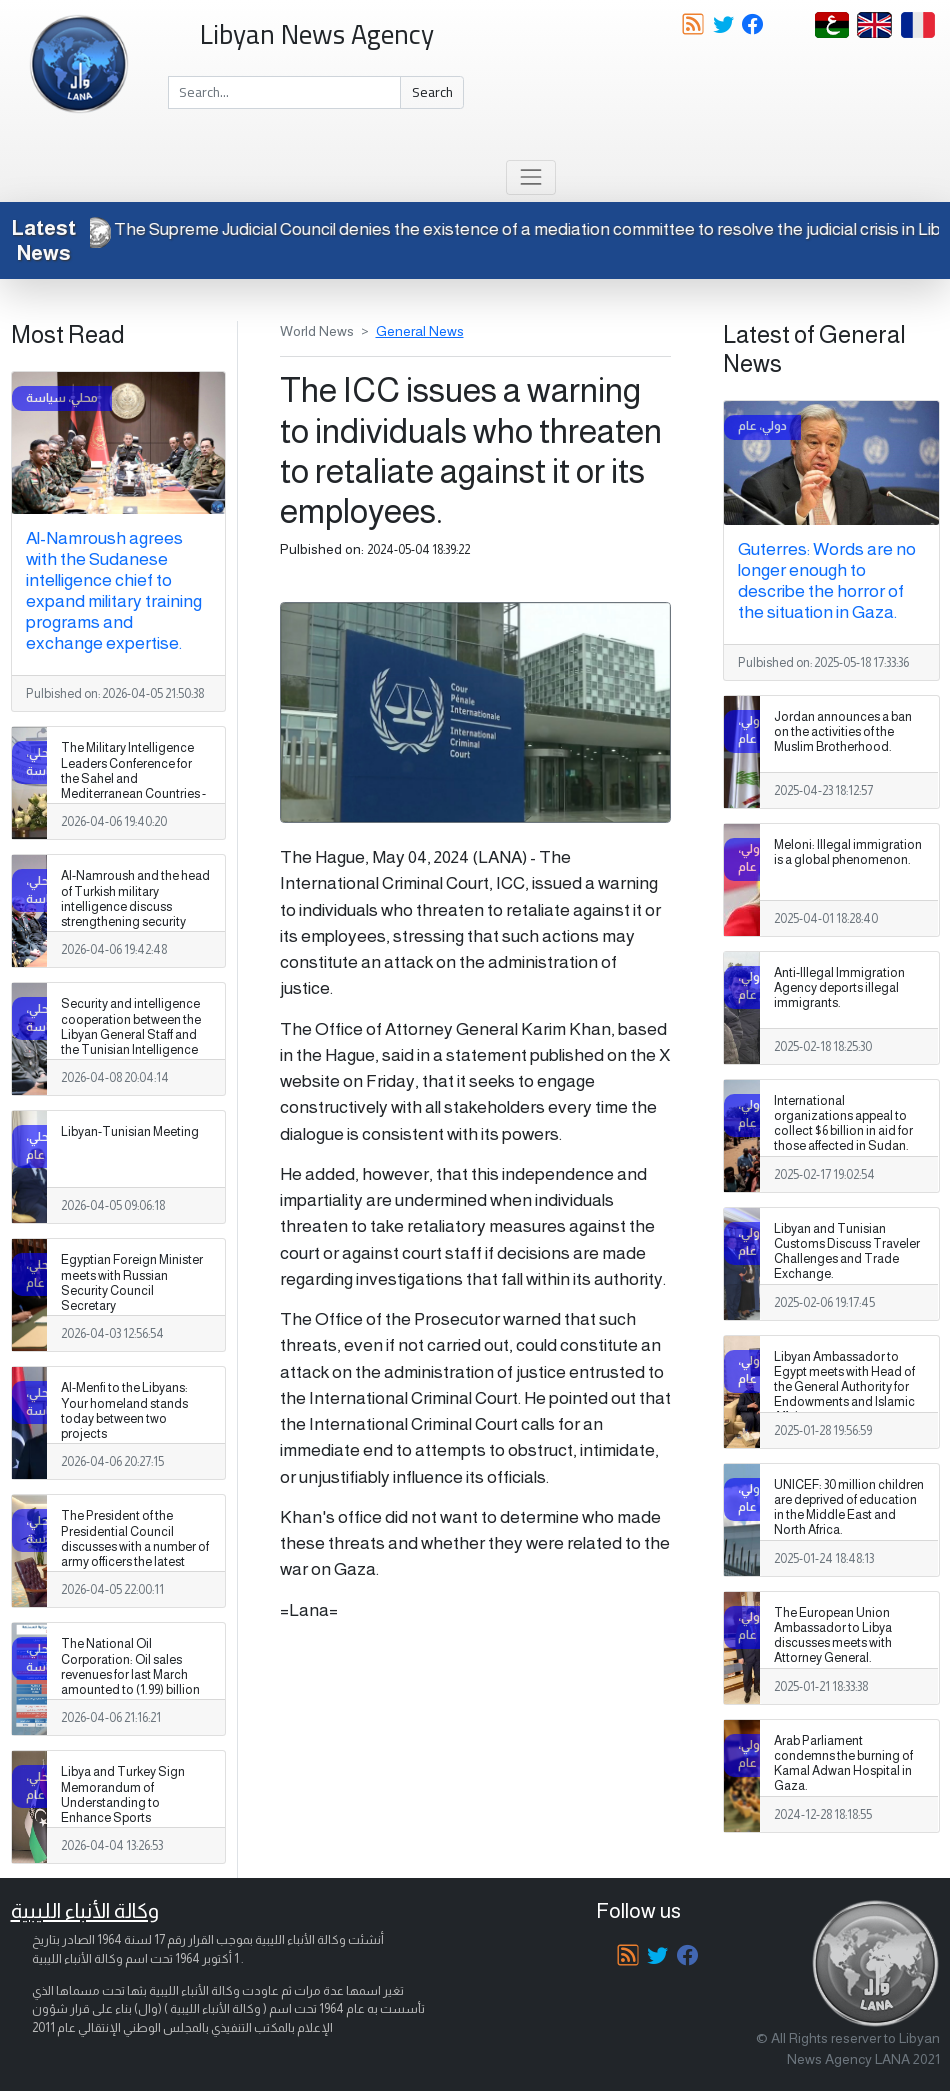 The height and width of the screenshot is (2091, 950). What do you see at coordinates (827, 580) in the screenshot?
I see `Guterres: Words are no longer enough to describe the horror of the situation in Gaza.` at bounding box center [827, 580].